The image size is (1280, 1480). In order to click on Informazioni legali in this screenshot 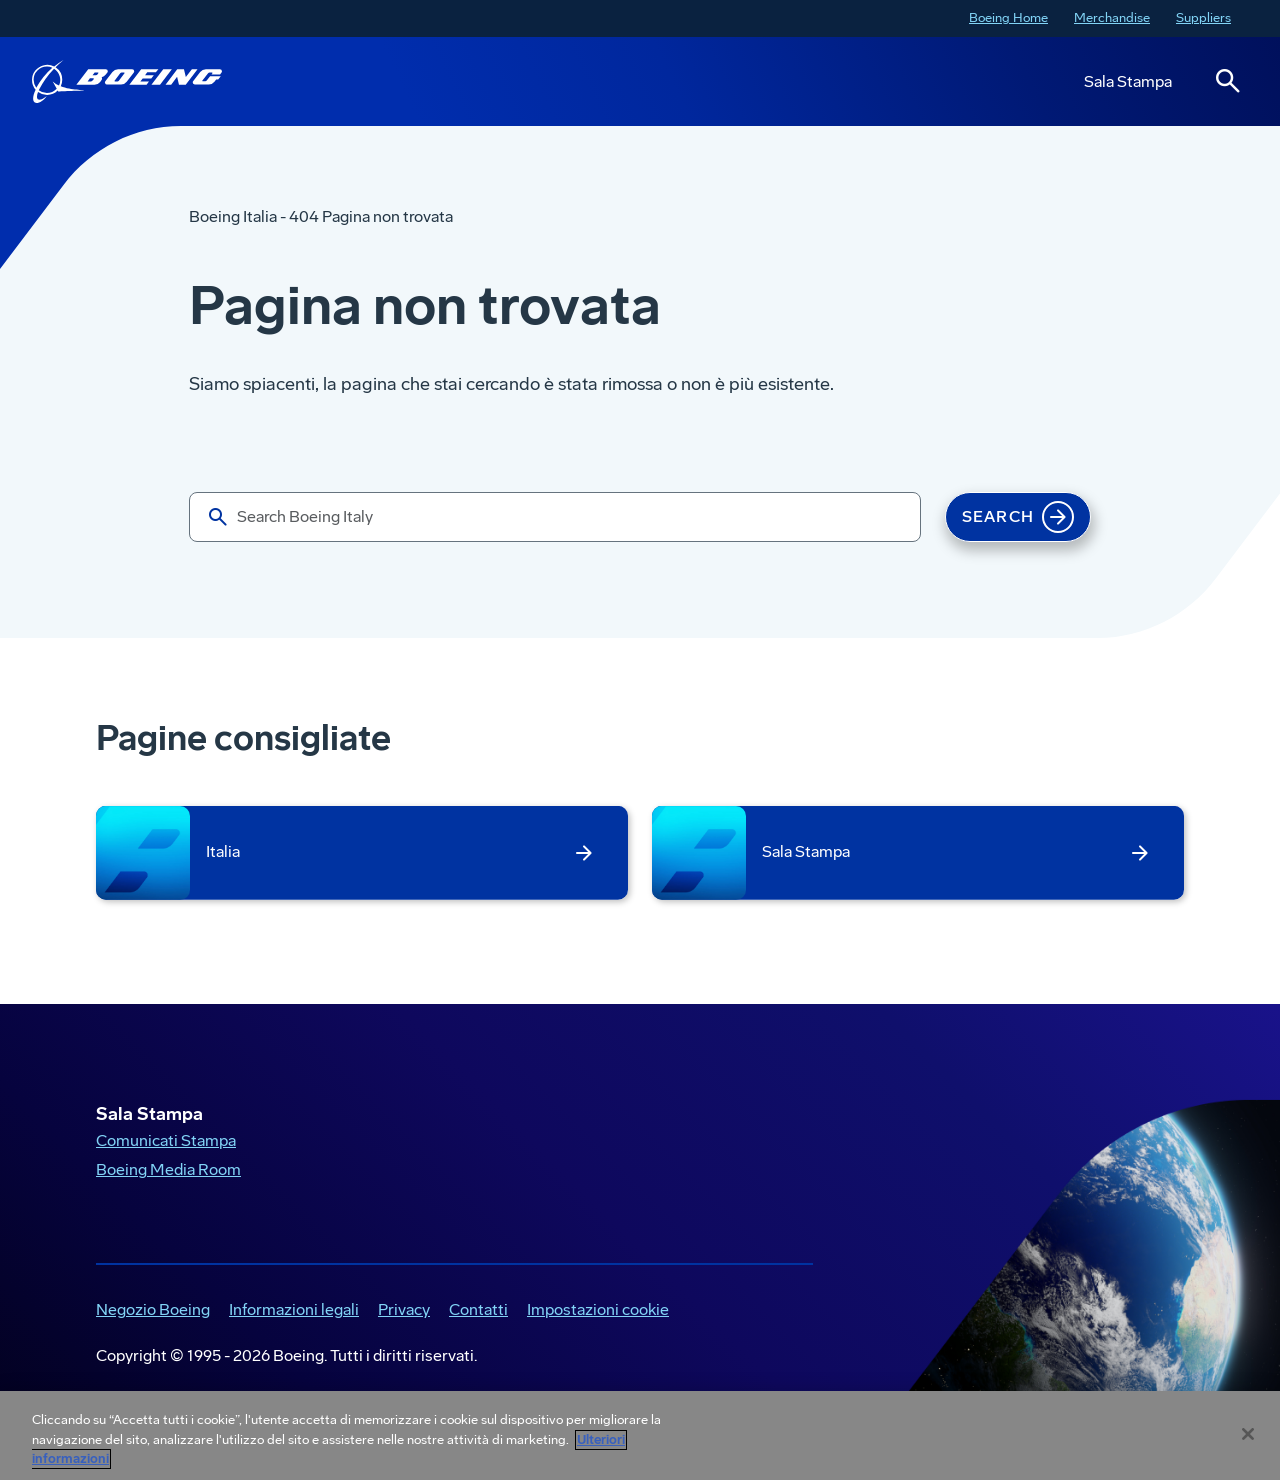, I will do `click(294, 1309)`.